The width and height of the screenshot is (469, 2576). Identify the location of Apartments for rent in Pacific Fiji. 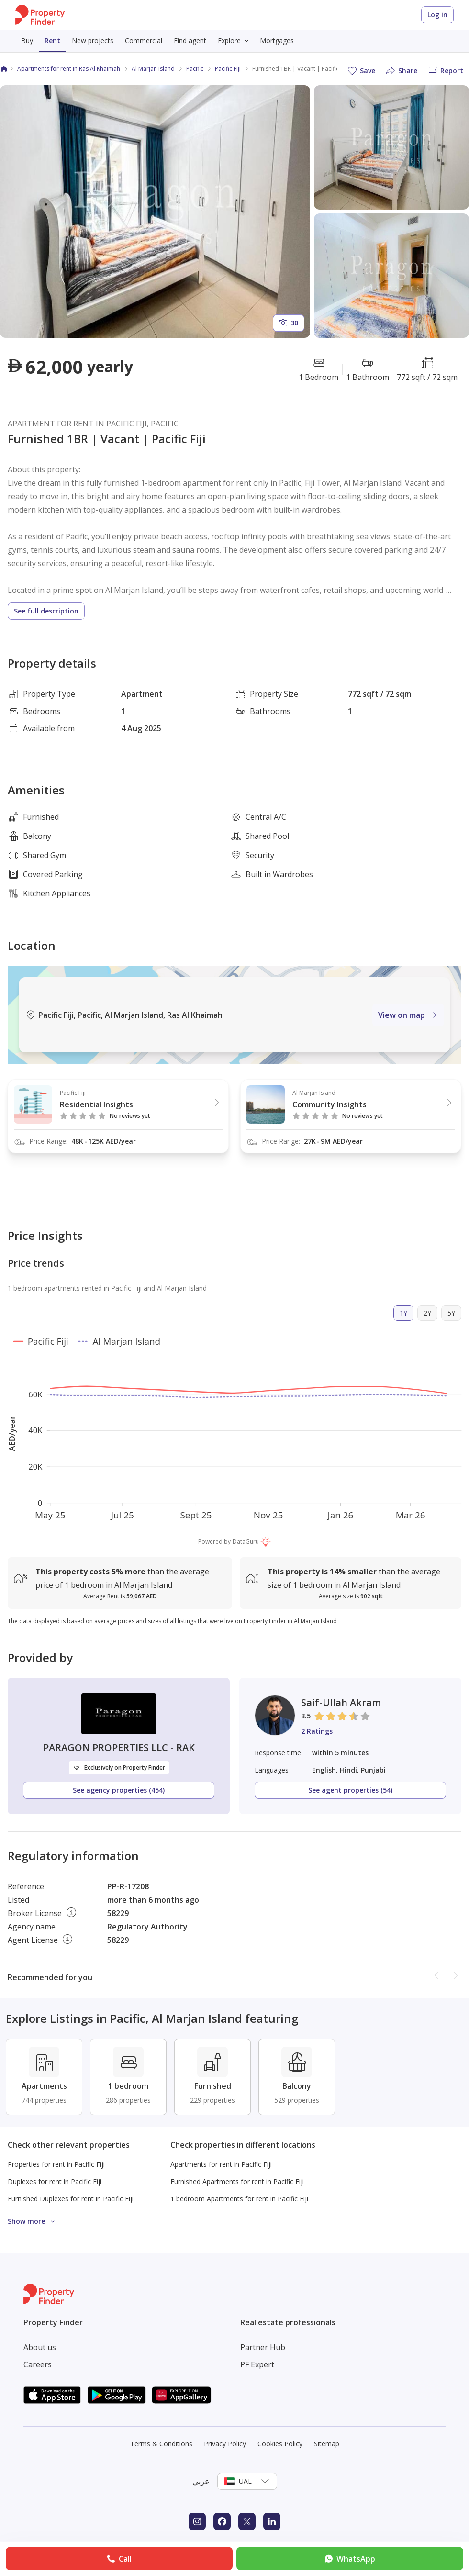
(221, 2164).